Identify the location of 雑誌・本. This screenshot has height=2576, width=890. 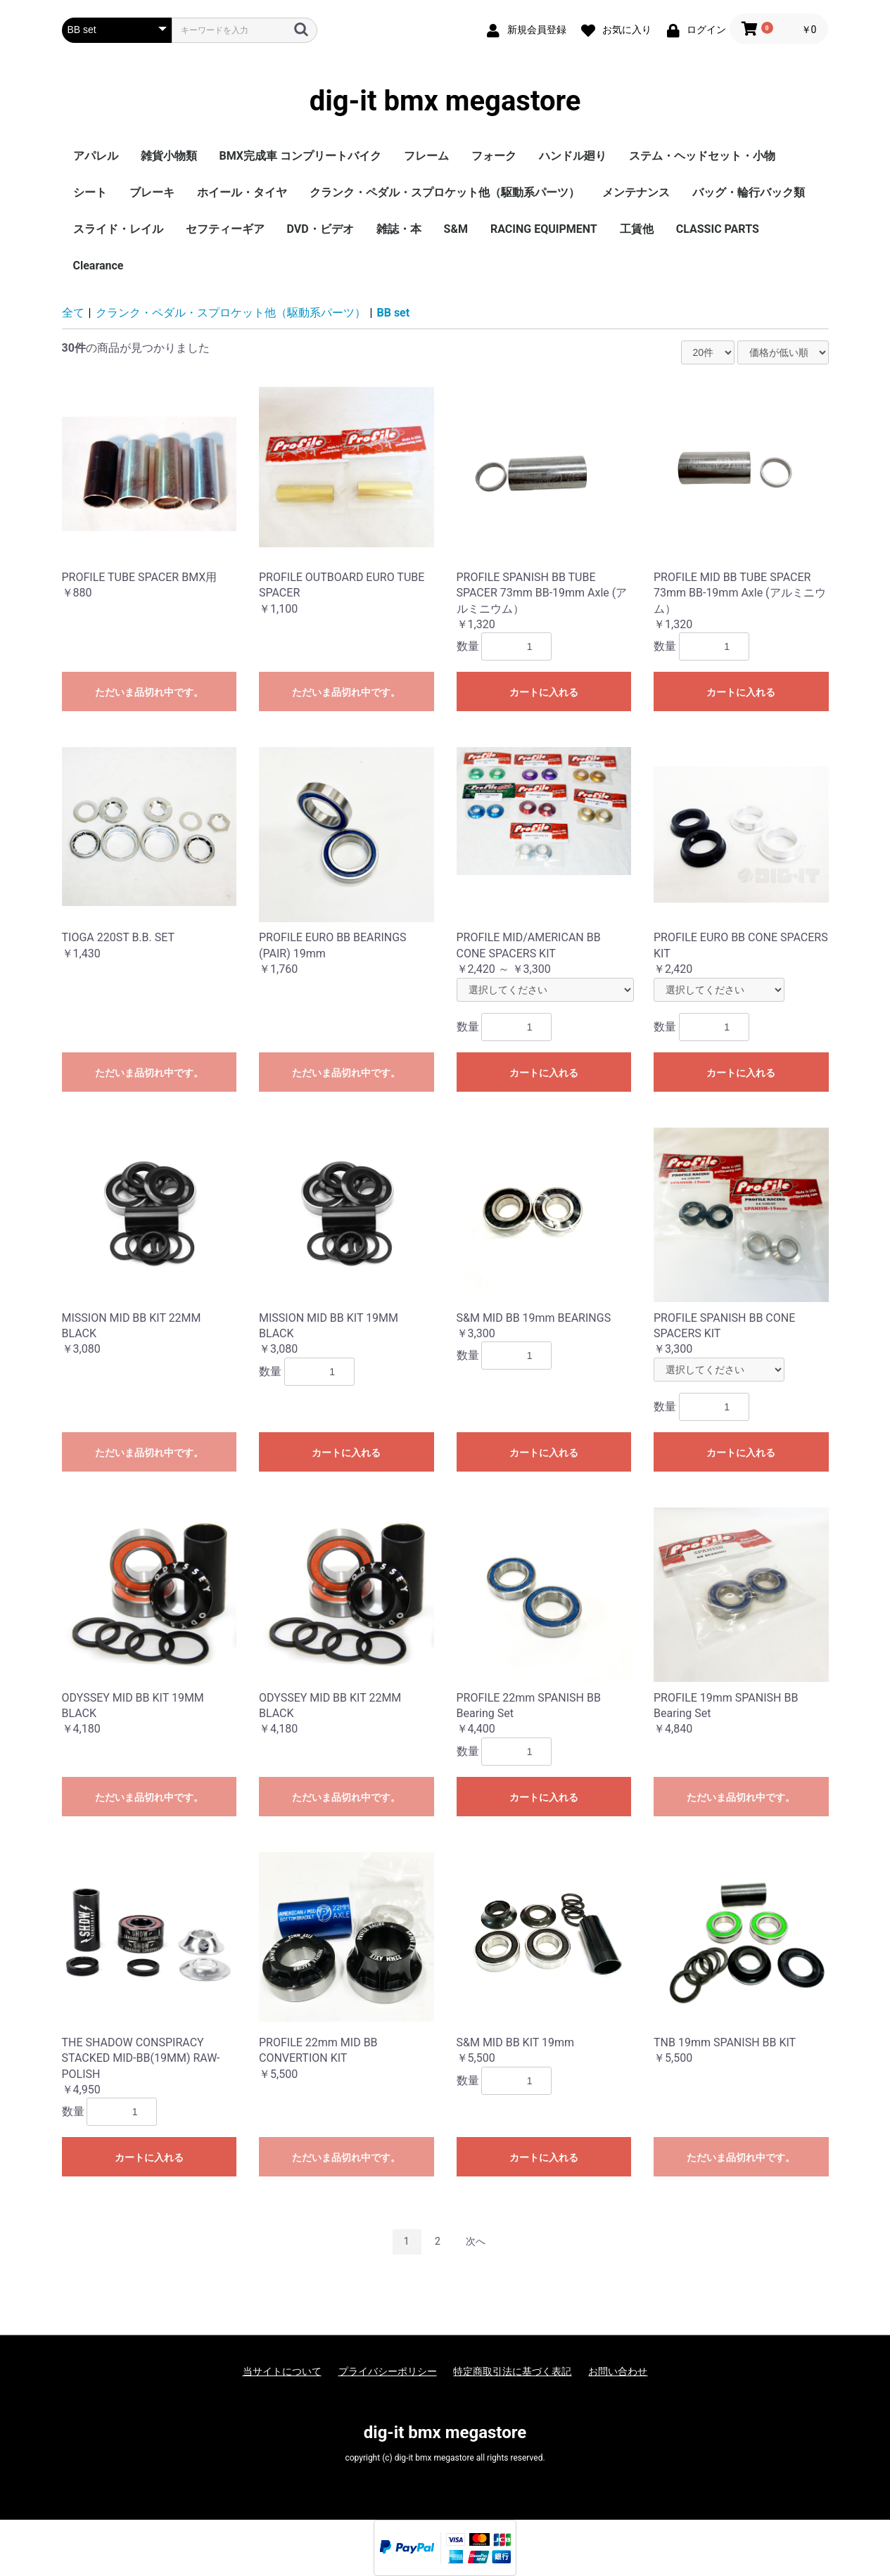
(398, 229).